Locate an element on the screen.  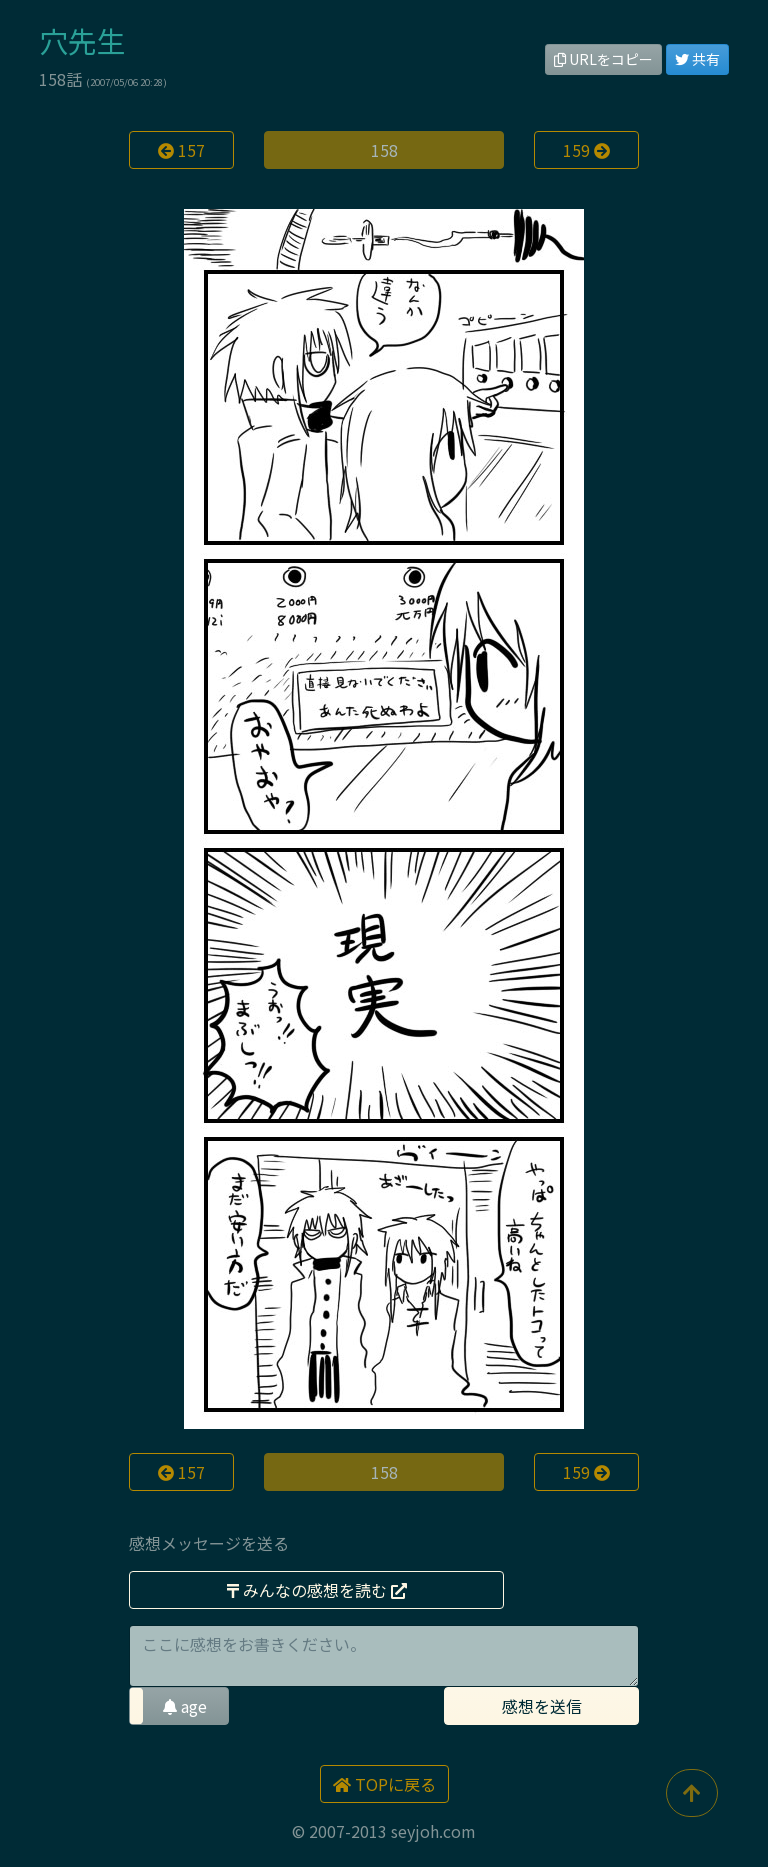
157 is located at coordinates (181, 150).